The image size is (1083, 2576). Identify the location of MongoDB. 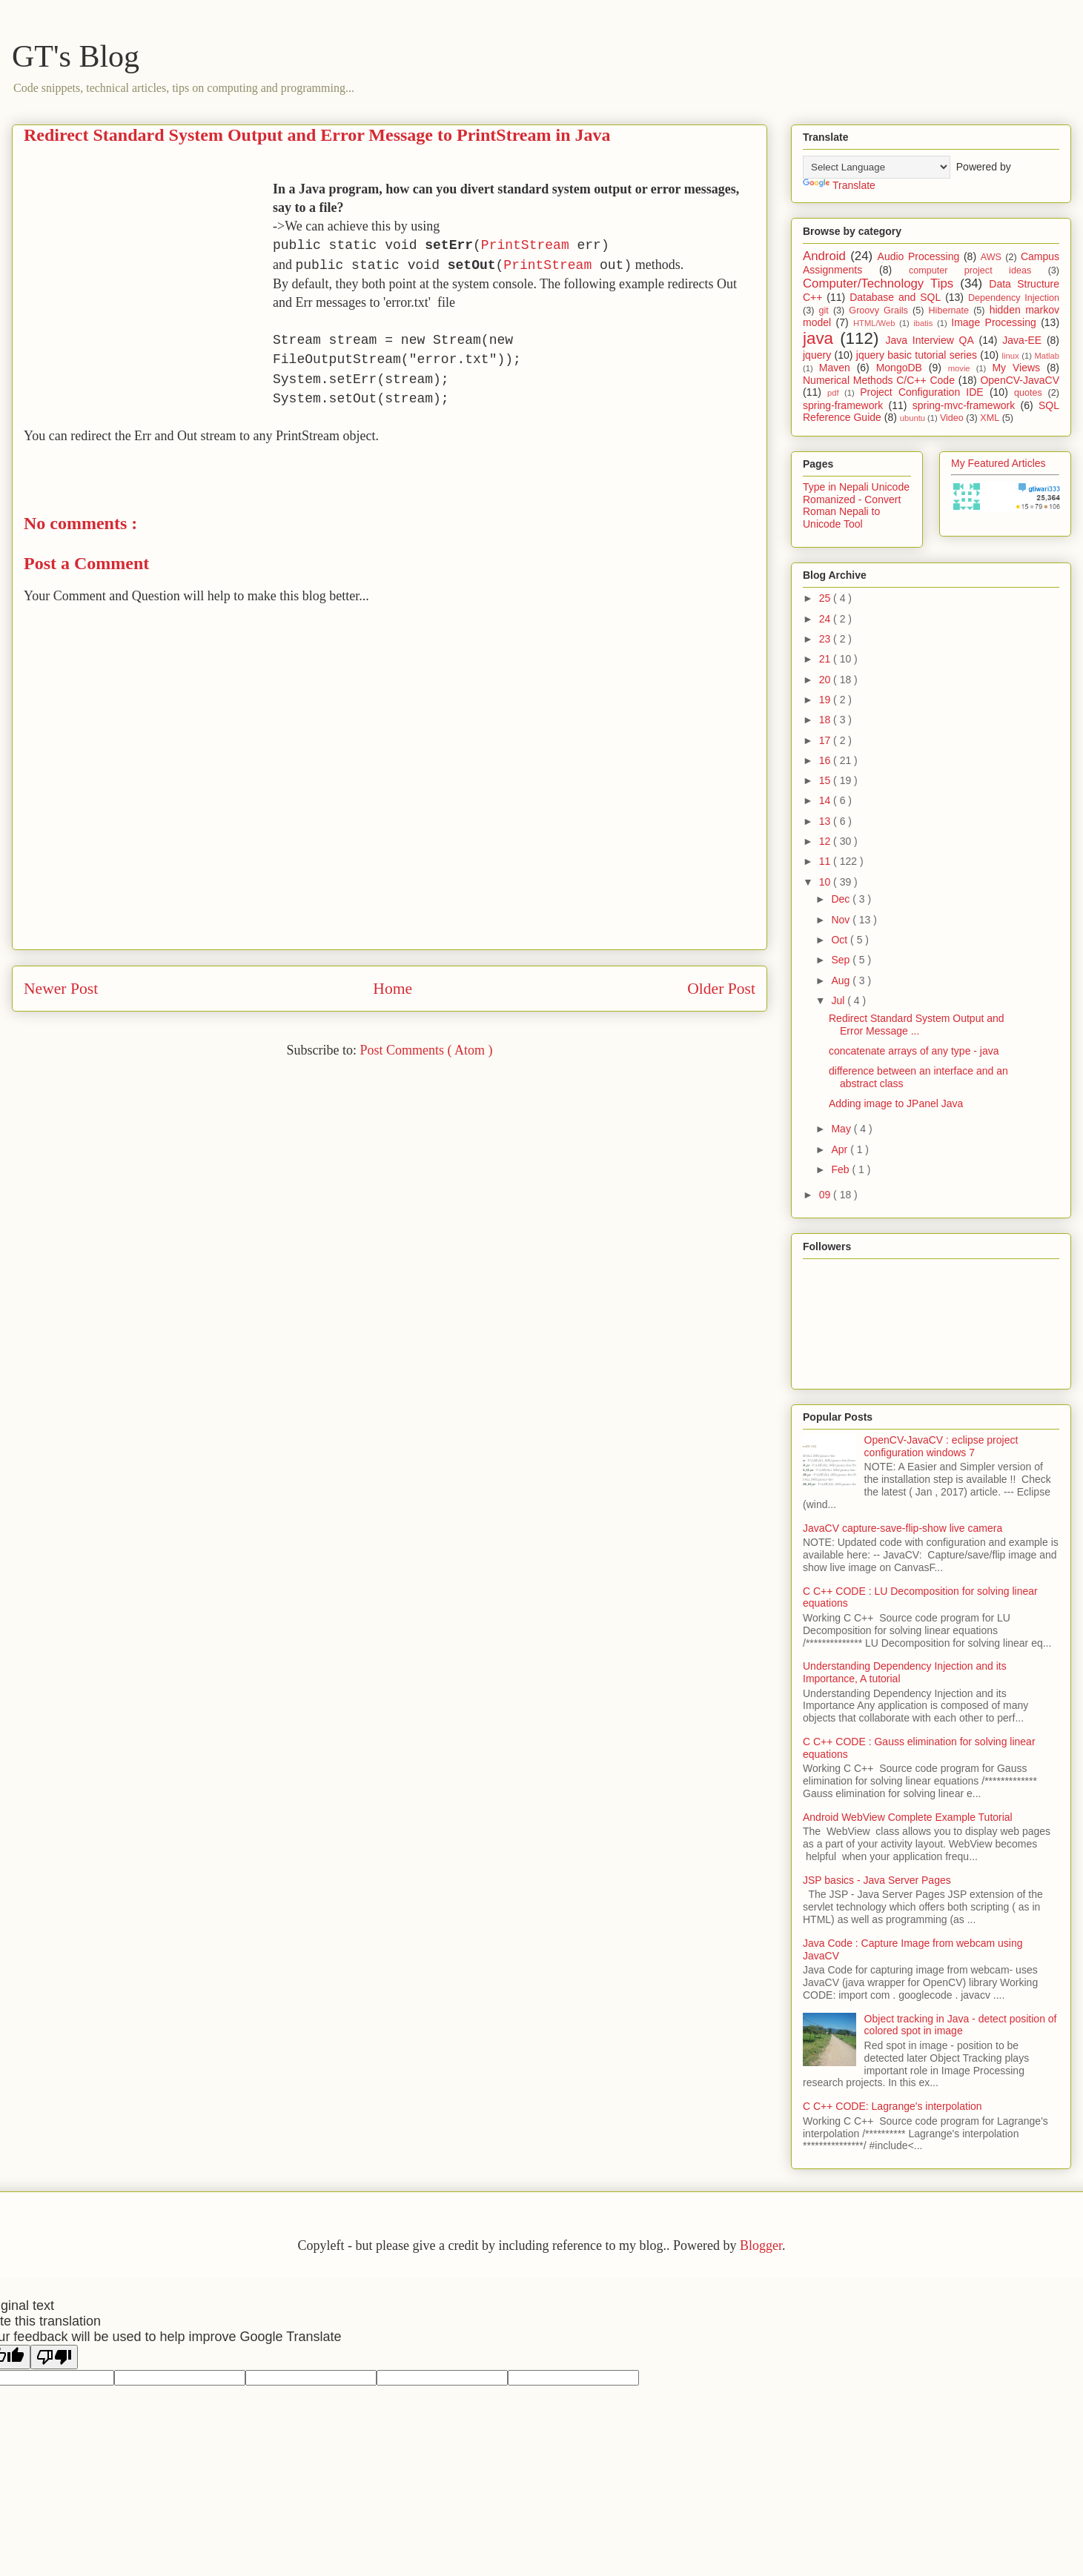
(899, 368).